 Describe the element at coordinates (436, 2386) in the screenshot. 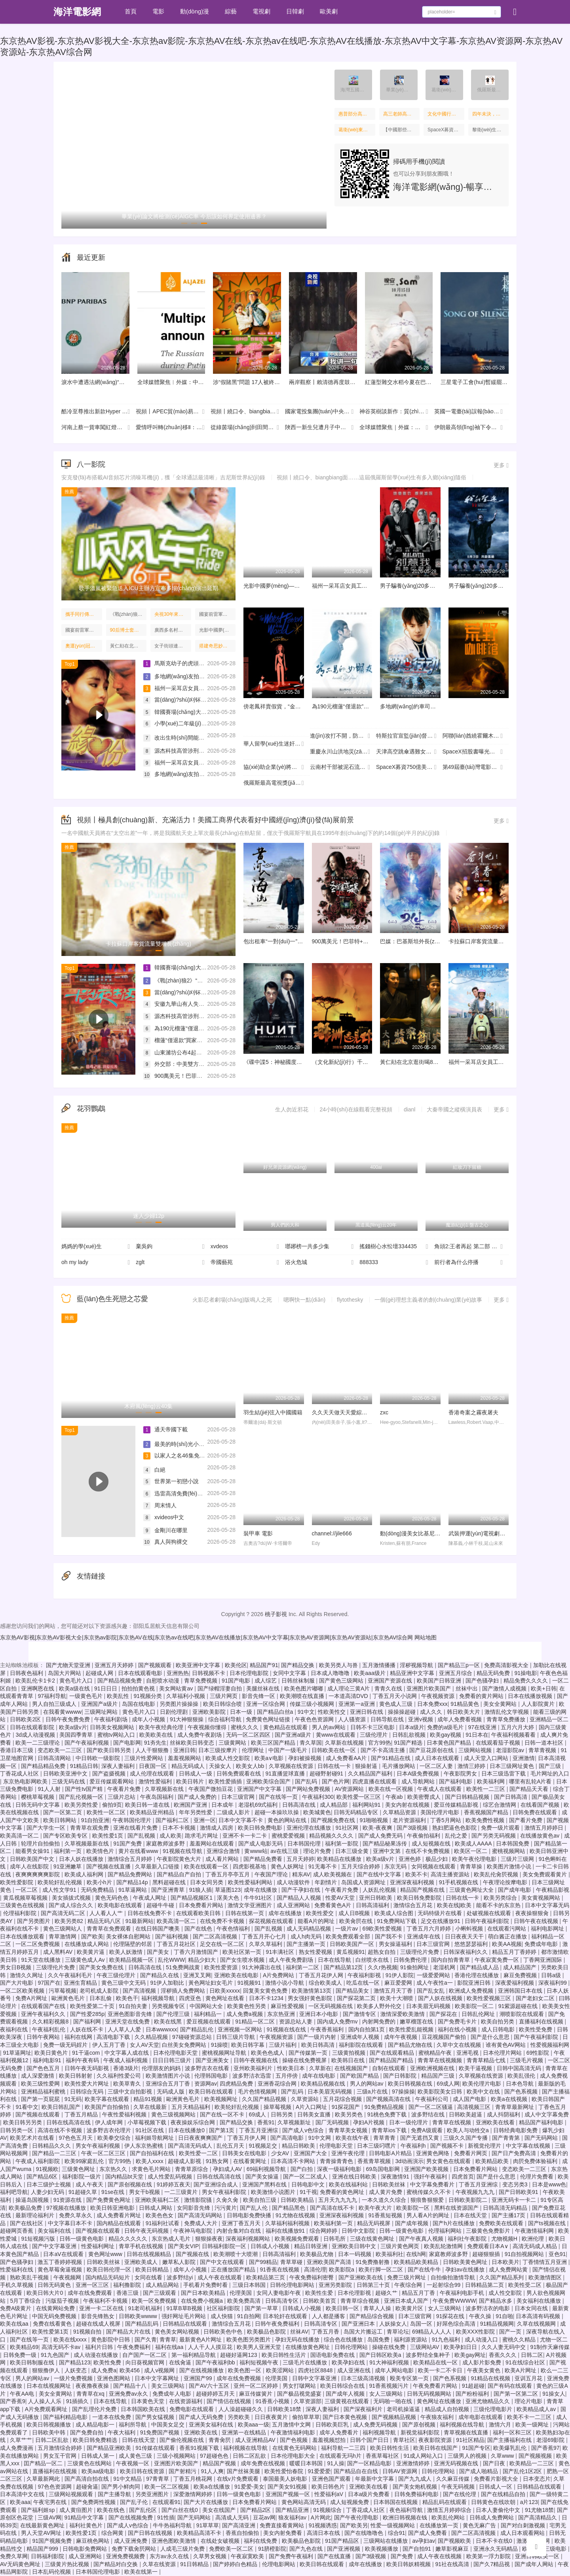

I see `午夜免费看片网站` at that location.